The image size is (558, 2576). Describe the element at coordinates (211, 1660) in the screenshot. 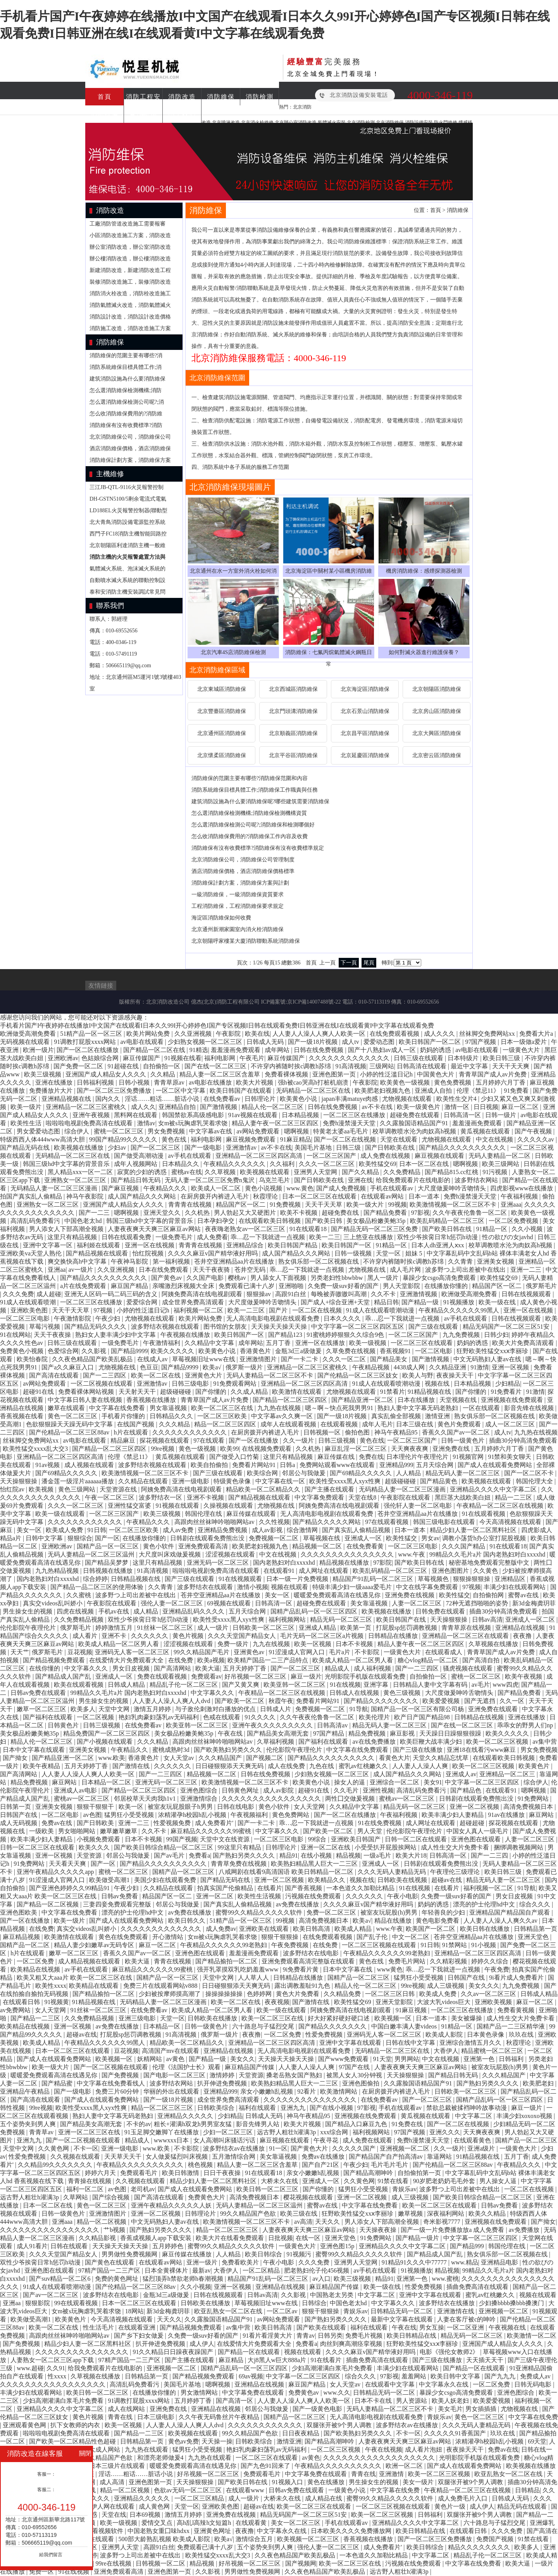

I see `欧美a视频` at that location.